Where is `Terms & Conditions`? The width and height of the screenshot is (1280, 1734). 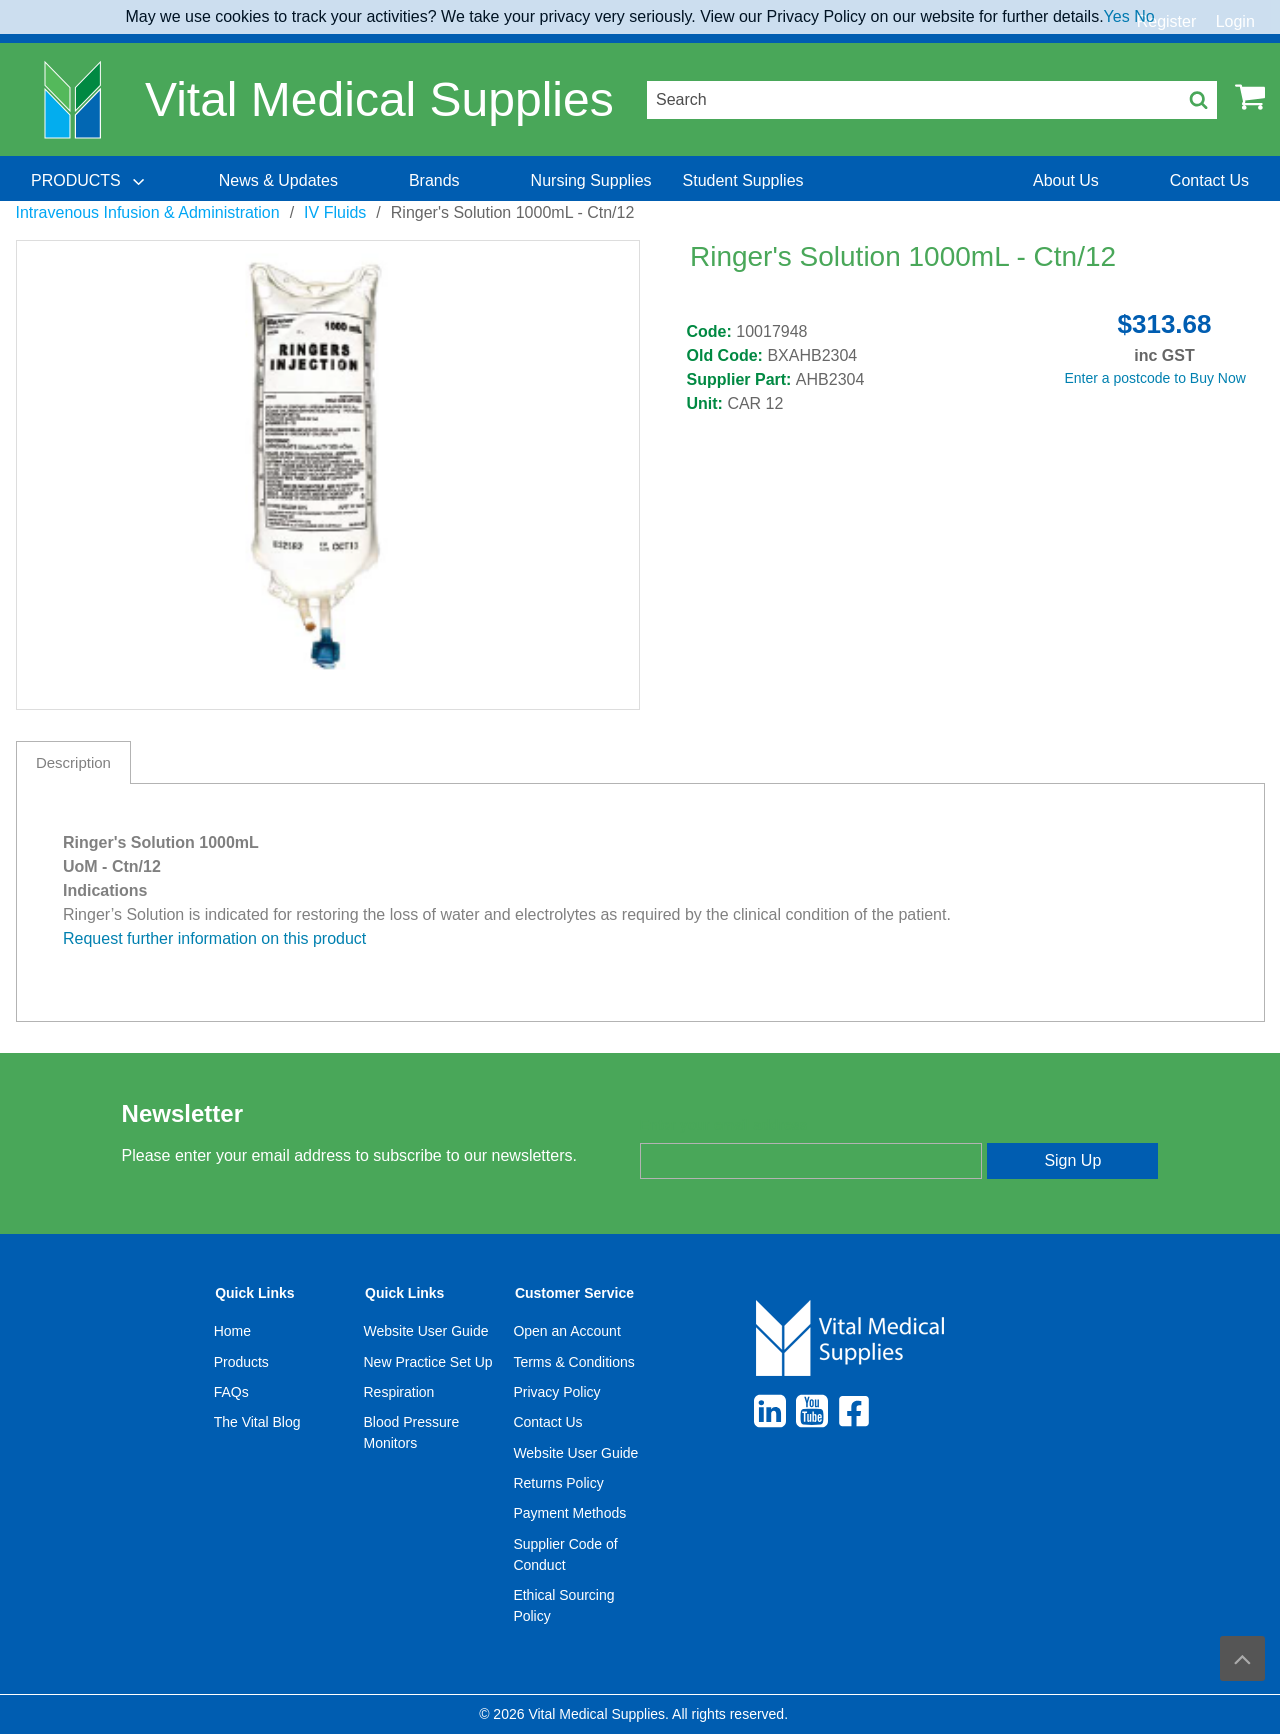 Terms & Conditions is located at coordinates (573, 1362).